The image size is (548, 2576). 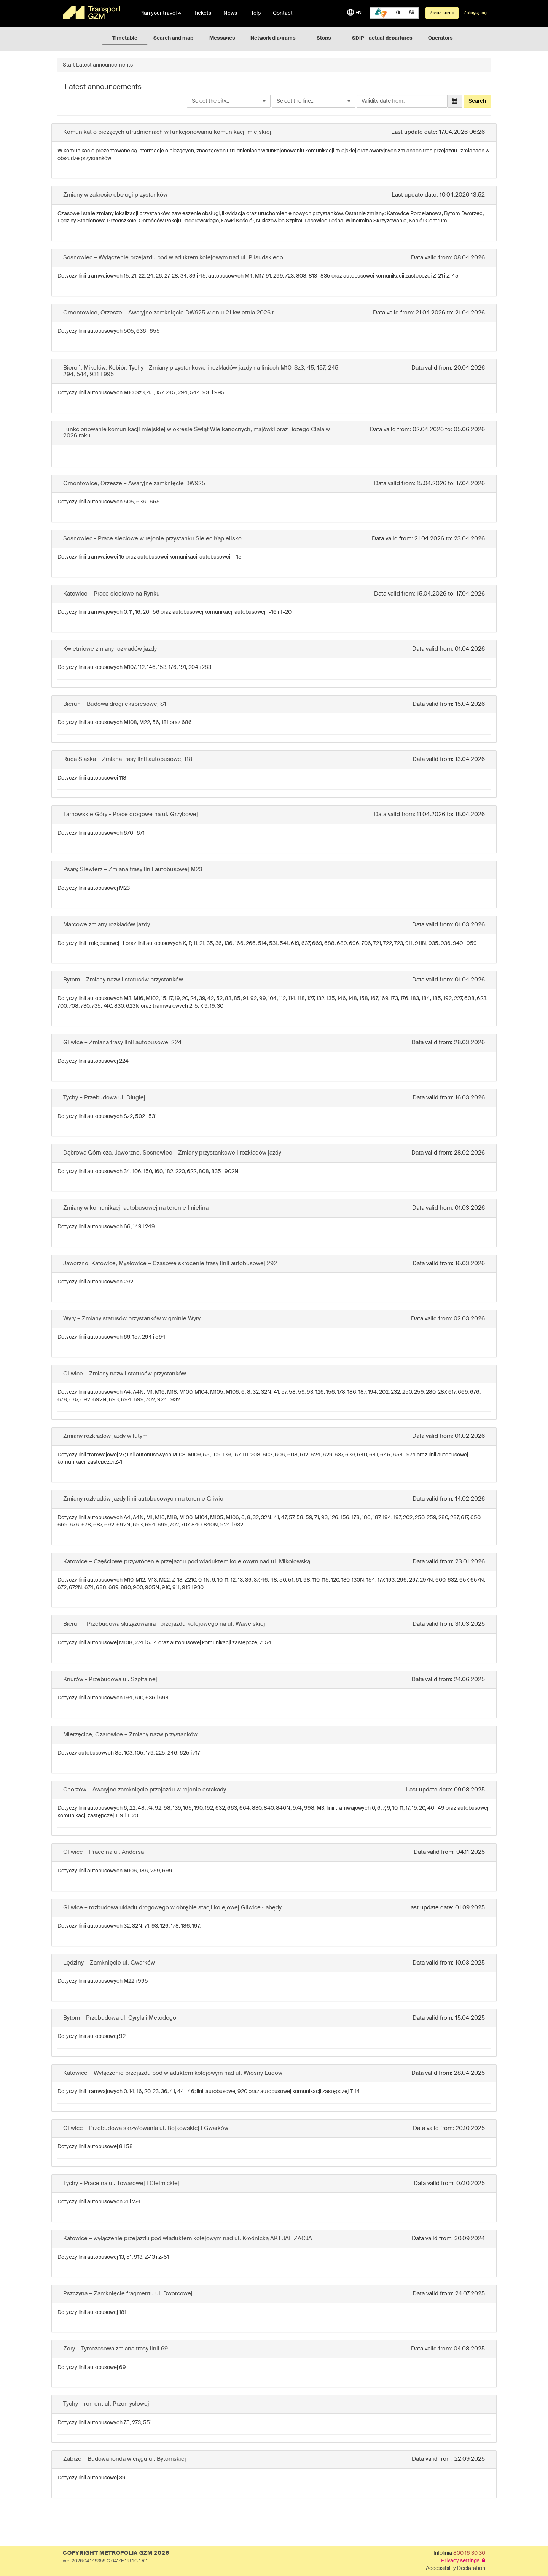 What do you see at coordinates (230, 13) in the screenshot?
I see `News` at bounding box center [230, 13].